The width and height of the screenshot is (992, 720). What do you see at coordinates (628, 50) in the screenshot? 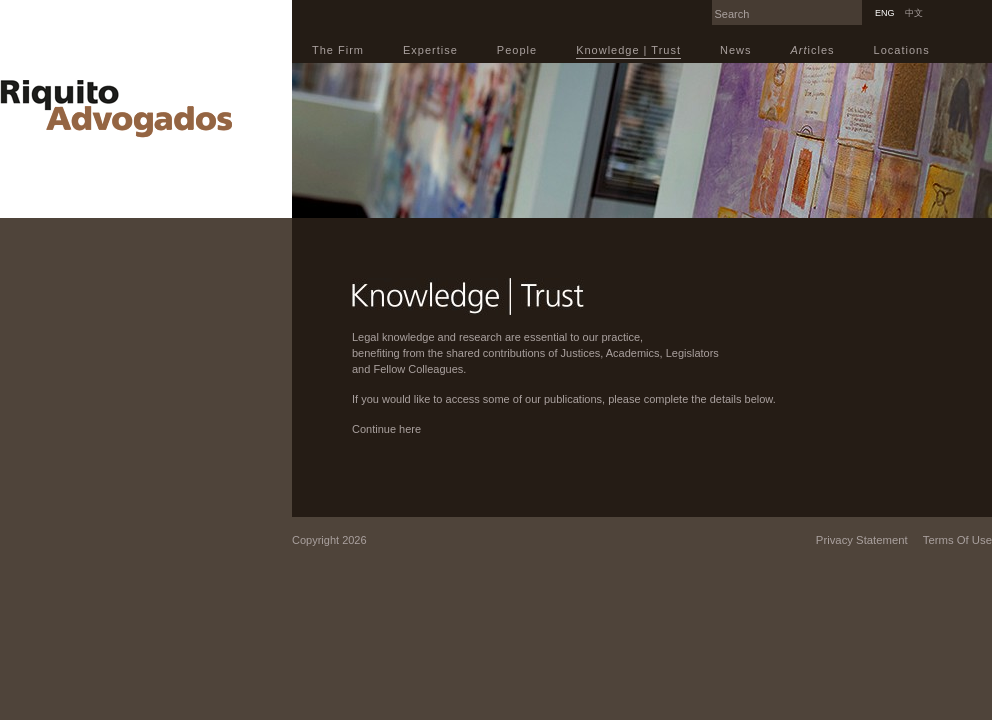
I see `Knowledge | Trust` at bounding box center [628, 50].